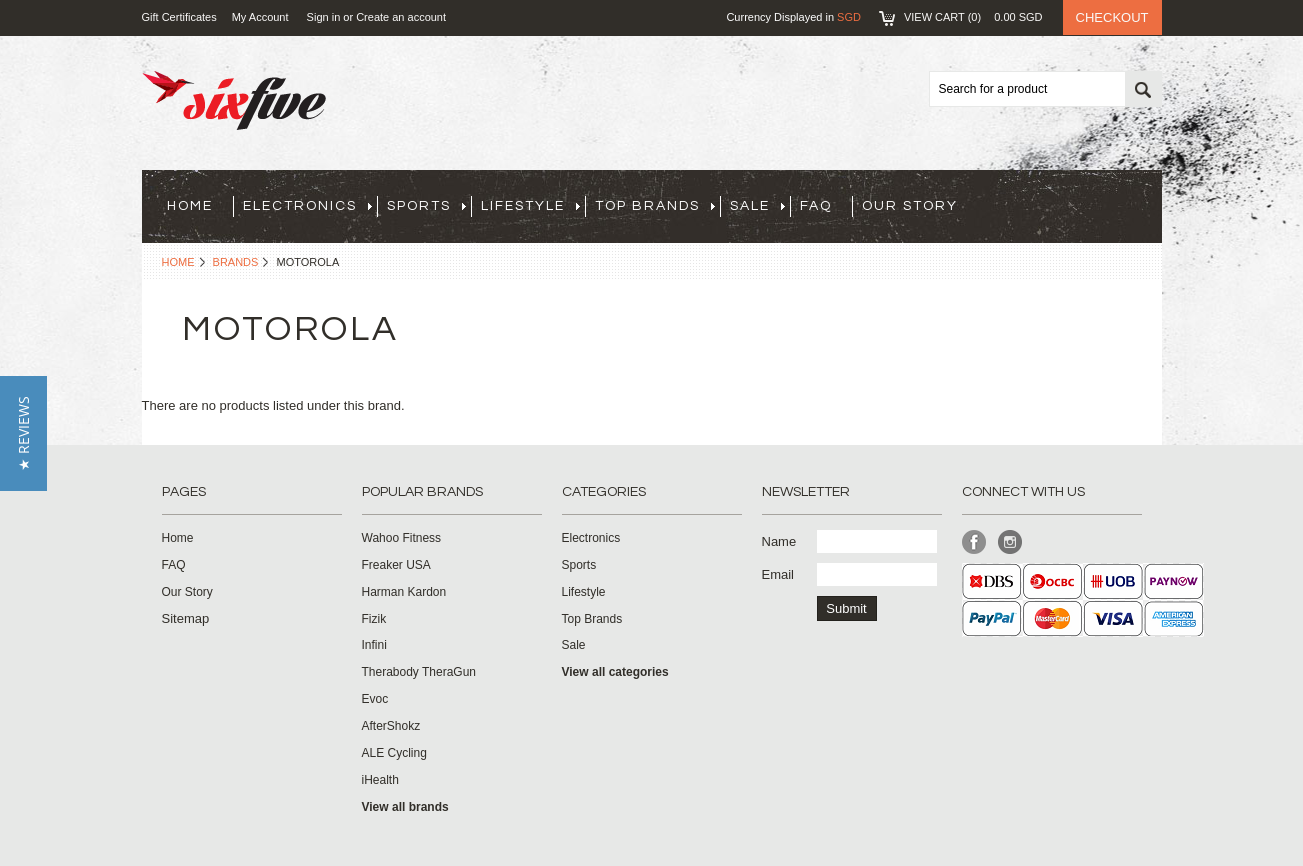  I want to click on Brands, so click(236, 262).